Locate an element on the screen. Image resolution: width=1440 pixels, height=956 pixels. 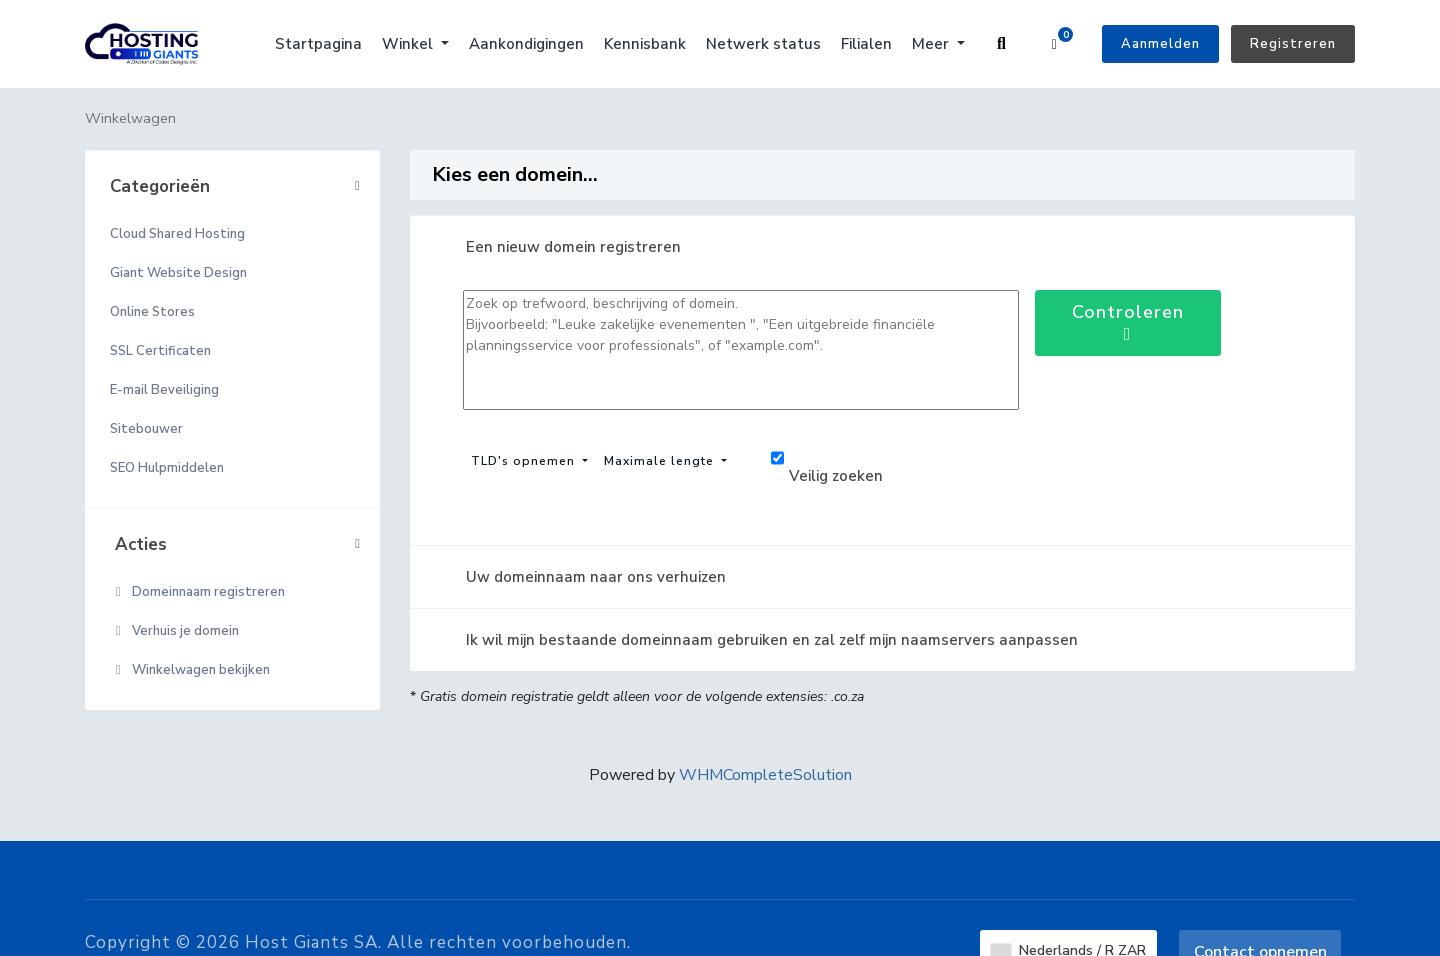
Winkel is located at coordinates (409, 44).